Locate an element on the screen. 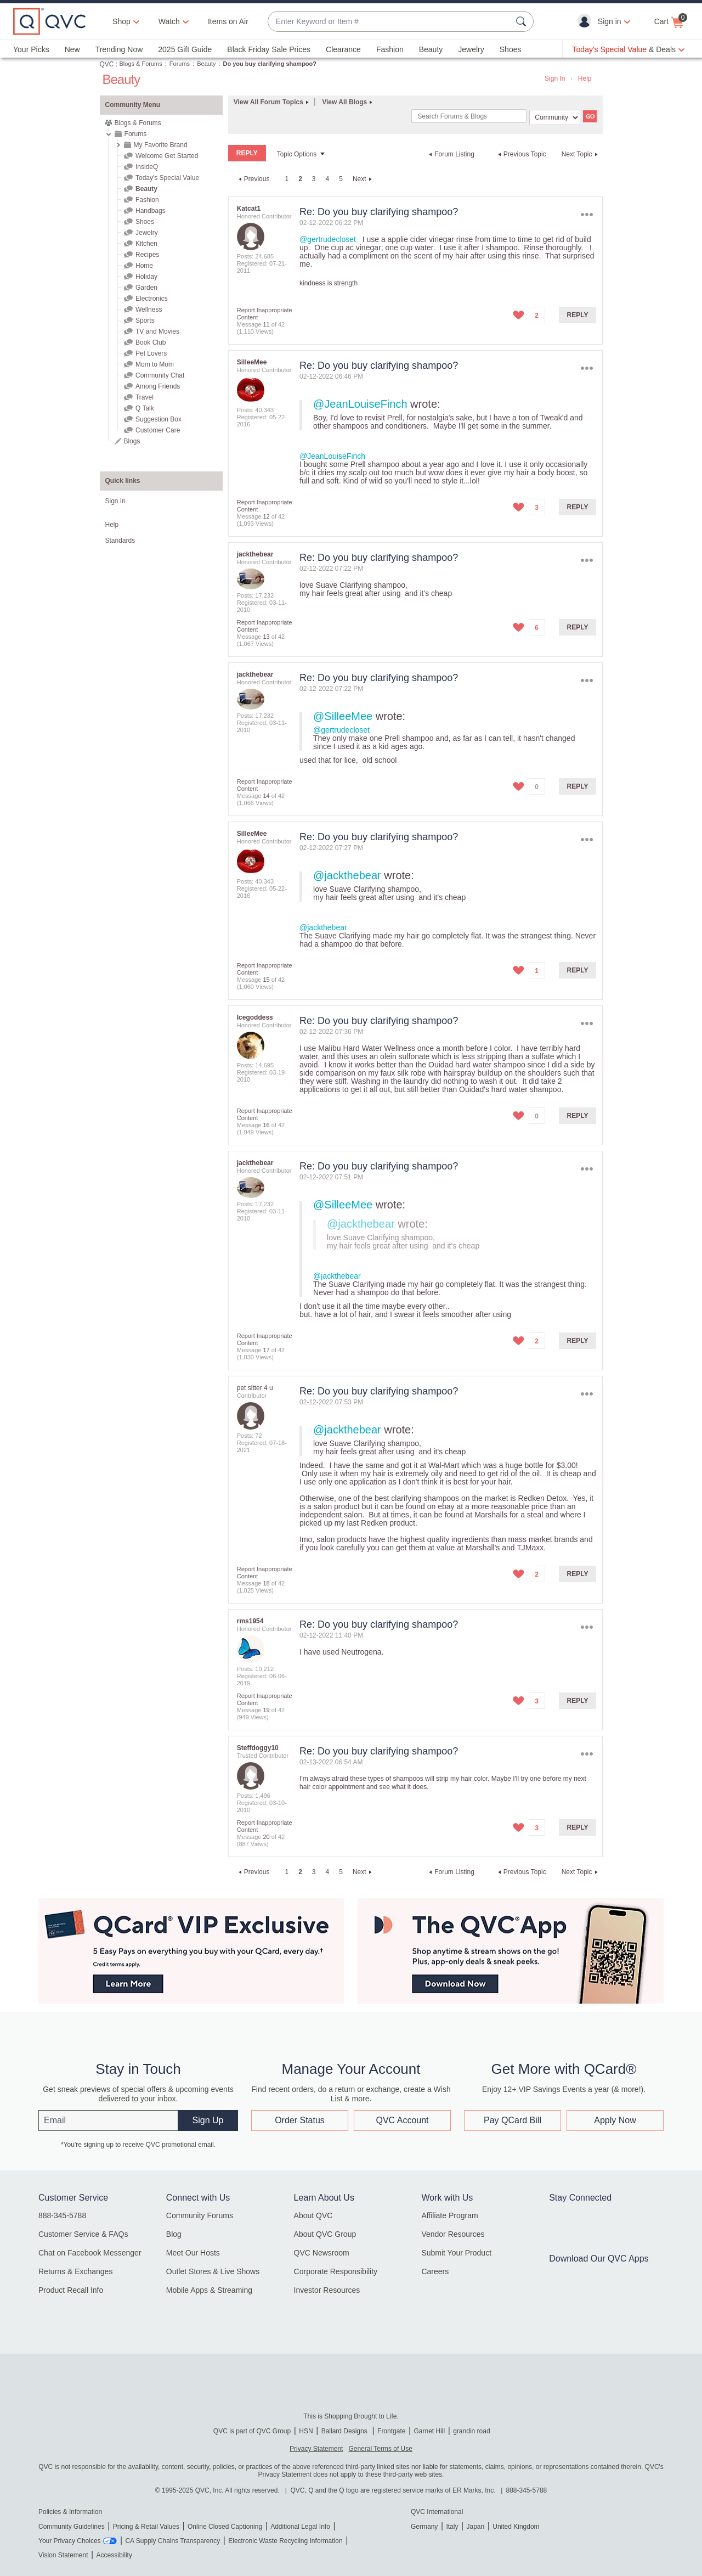  Vision Statement is located at coordinates (63, 2555).